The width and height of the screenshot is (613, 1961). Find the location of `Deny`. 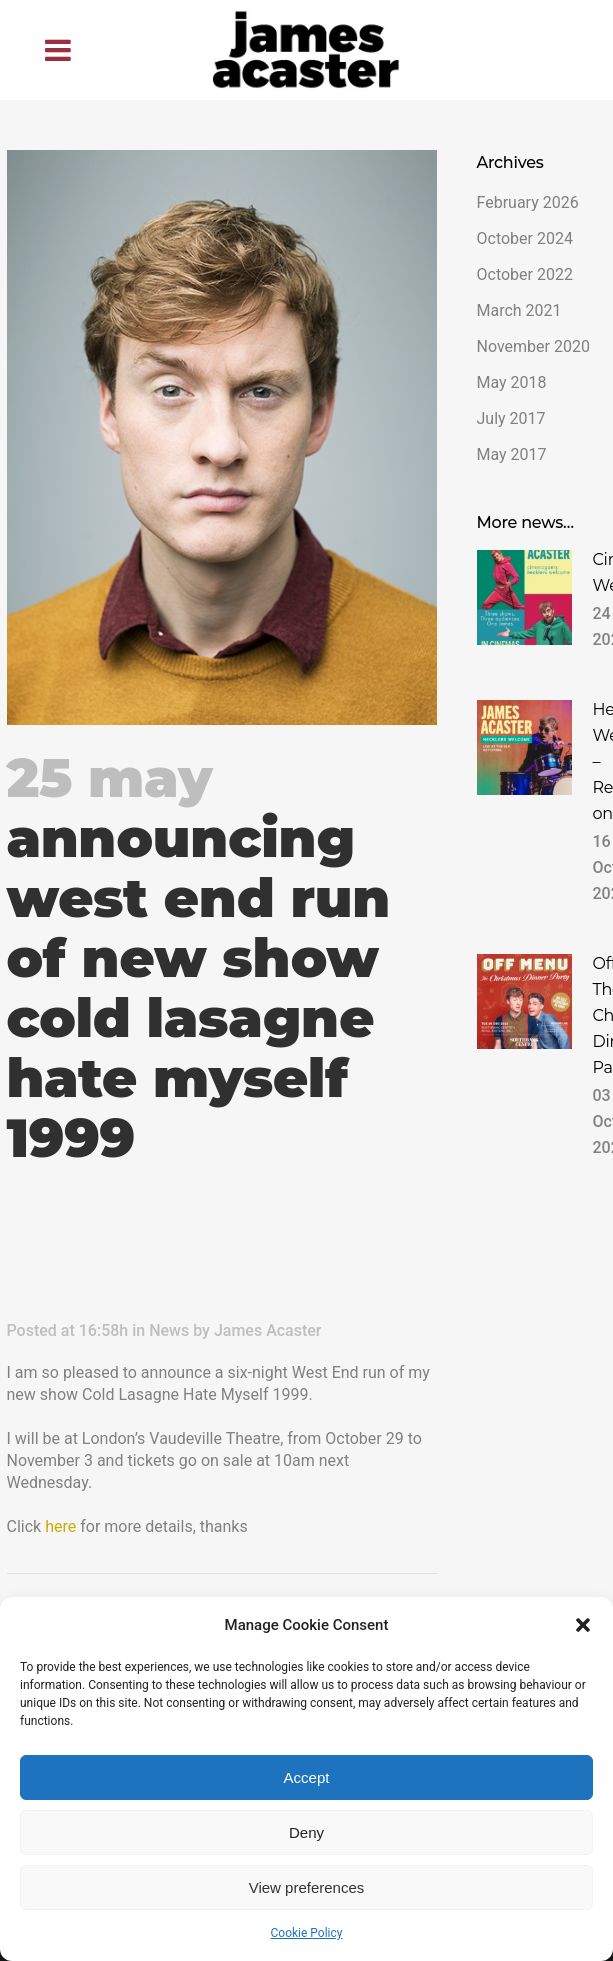

Deny is located at coordinates (306, 1832).